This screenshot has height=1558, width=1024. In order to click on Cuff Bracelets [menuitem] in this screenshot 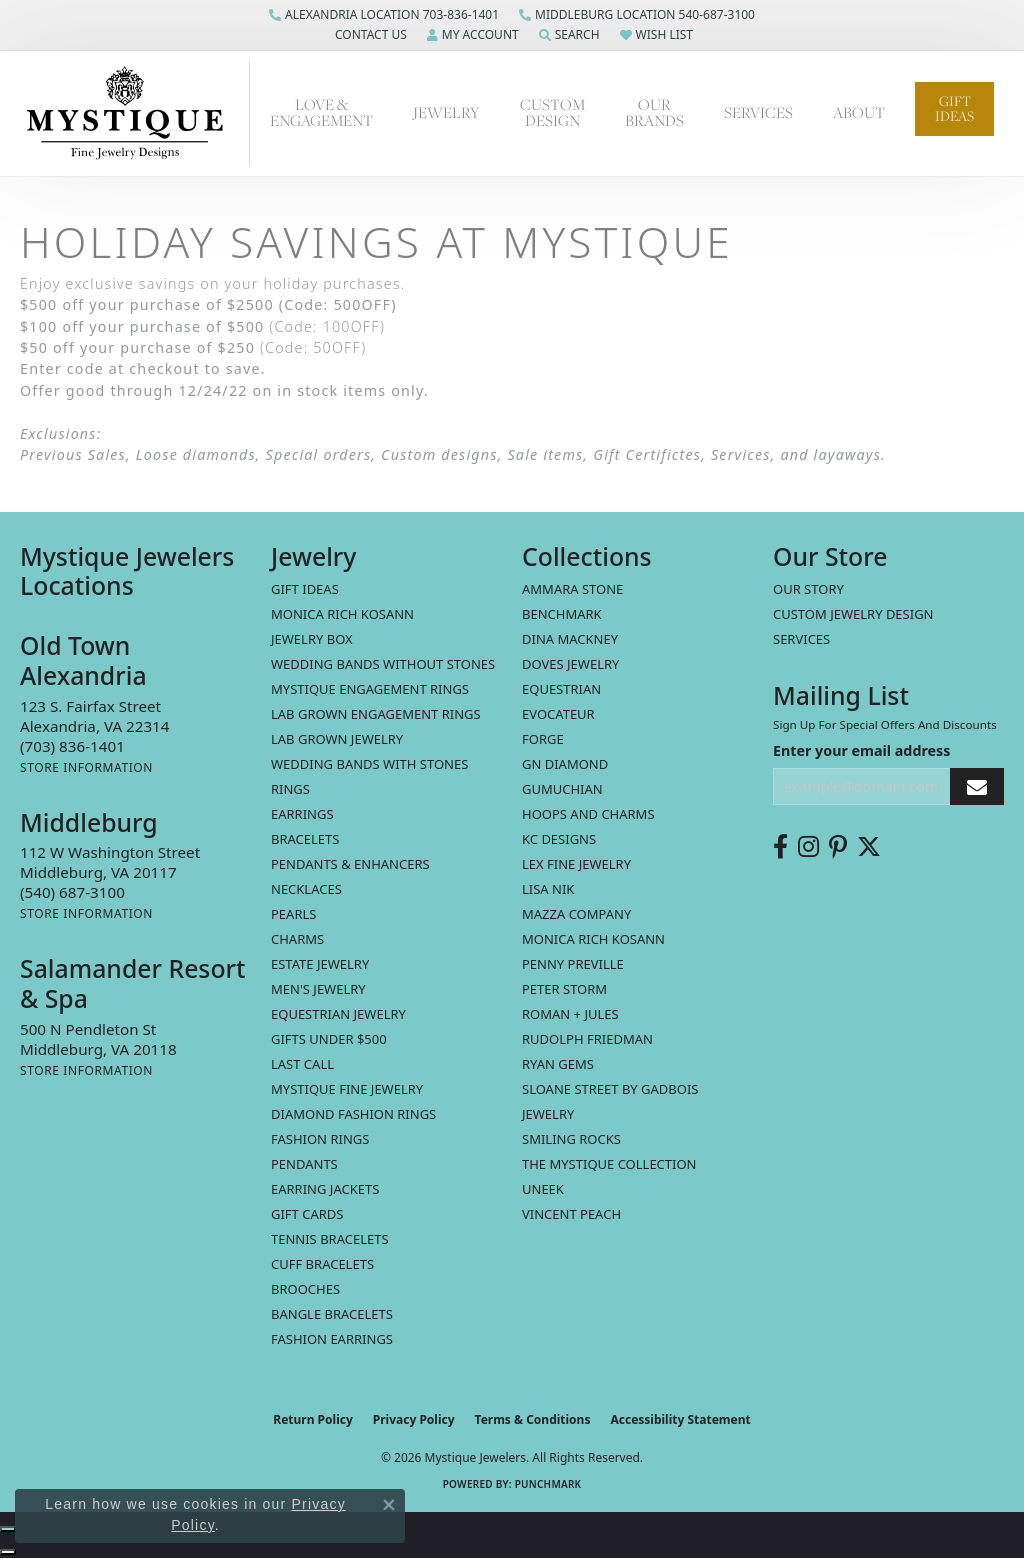, I will do `click(322, 1264)`.